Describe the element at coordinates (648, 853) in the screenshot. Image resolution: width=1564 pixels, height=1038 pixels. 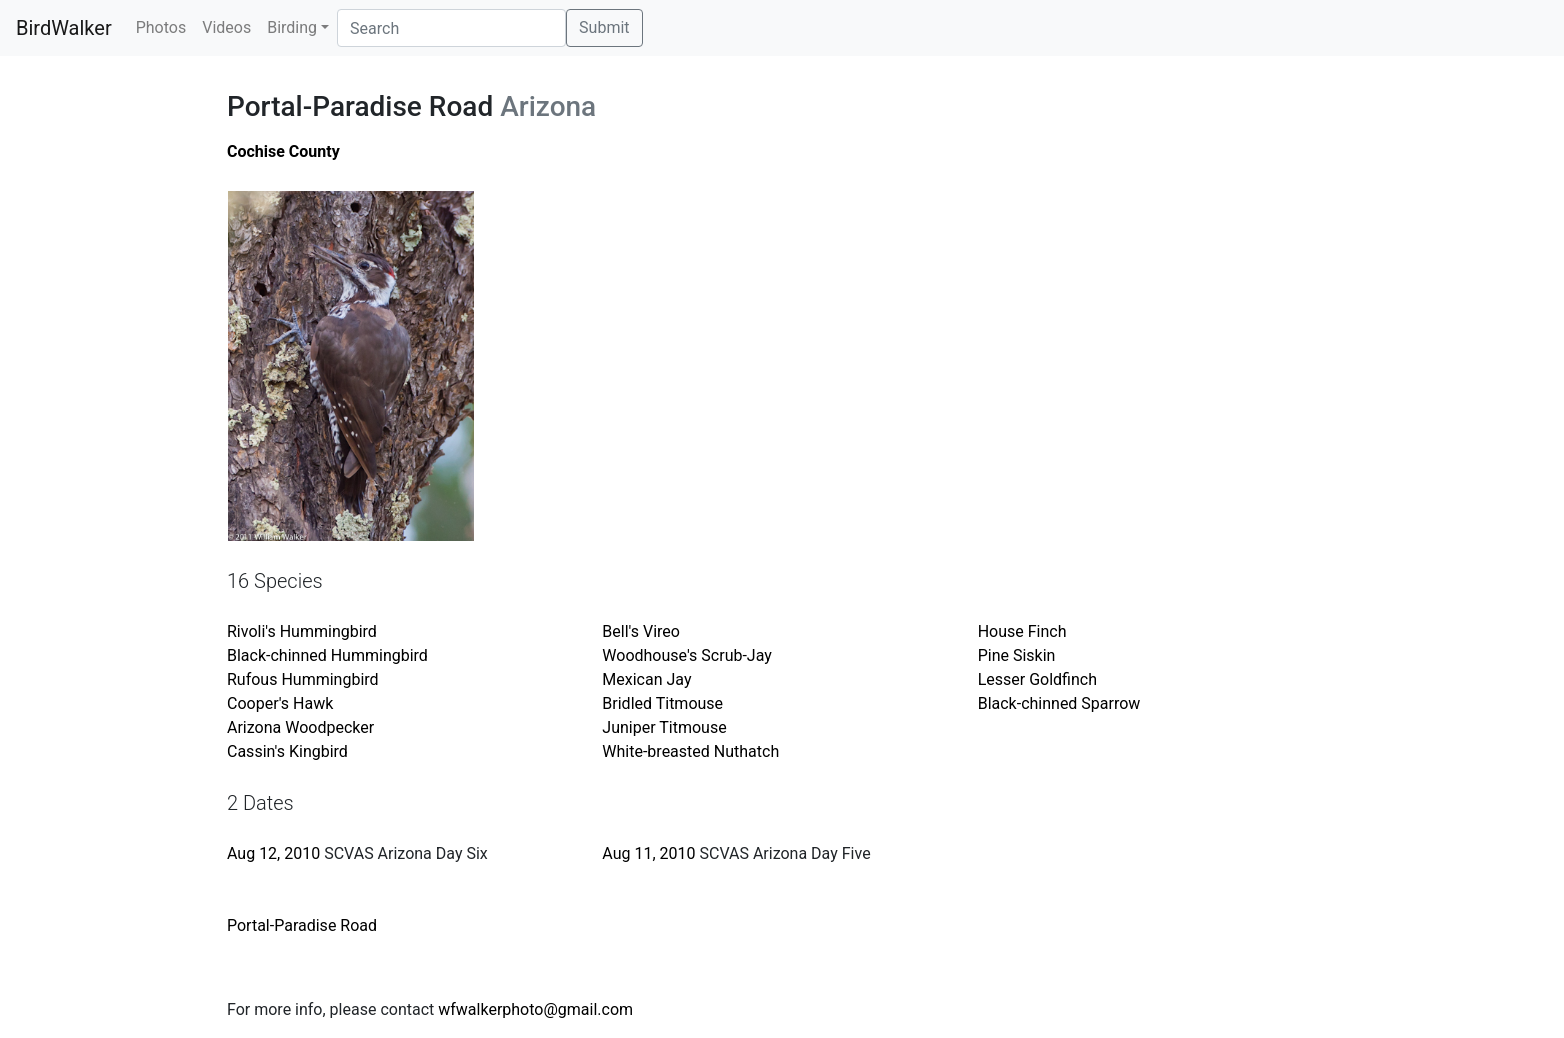
I see `Aug 11, 2010` at that location.